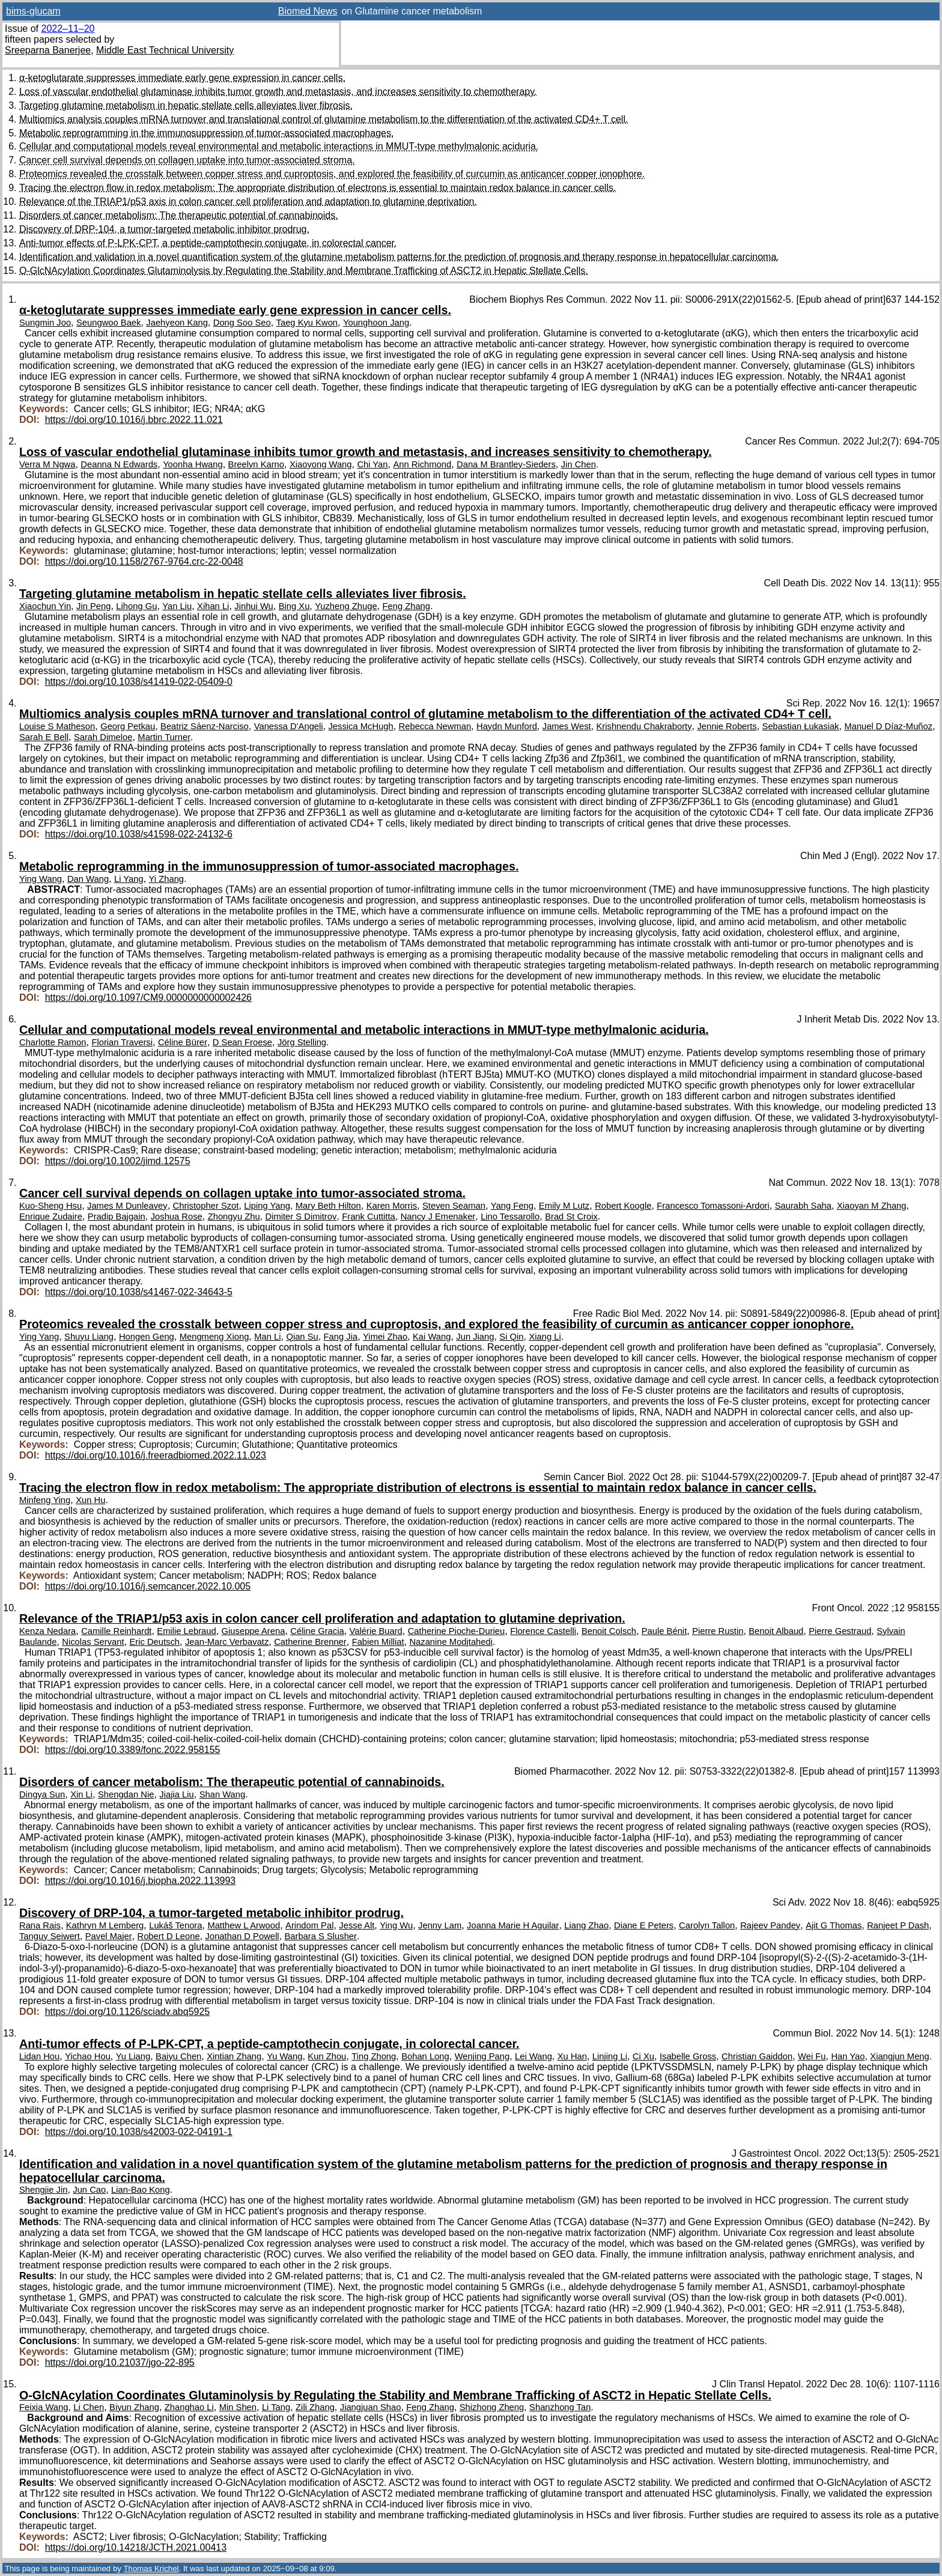  What do you see at coordinates (451, 1642) in the screenshot?
I see `Nazanine Modjtahedi` at bounding box center [451, 1642].